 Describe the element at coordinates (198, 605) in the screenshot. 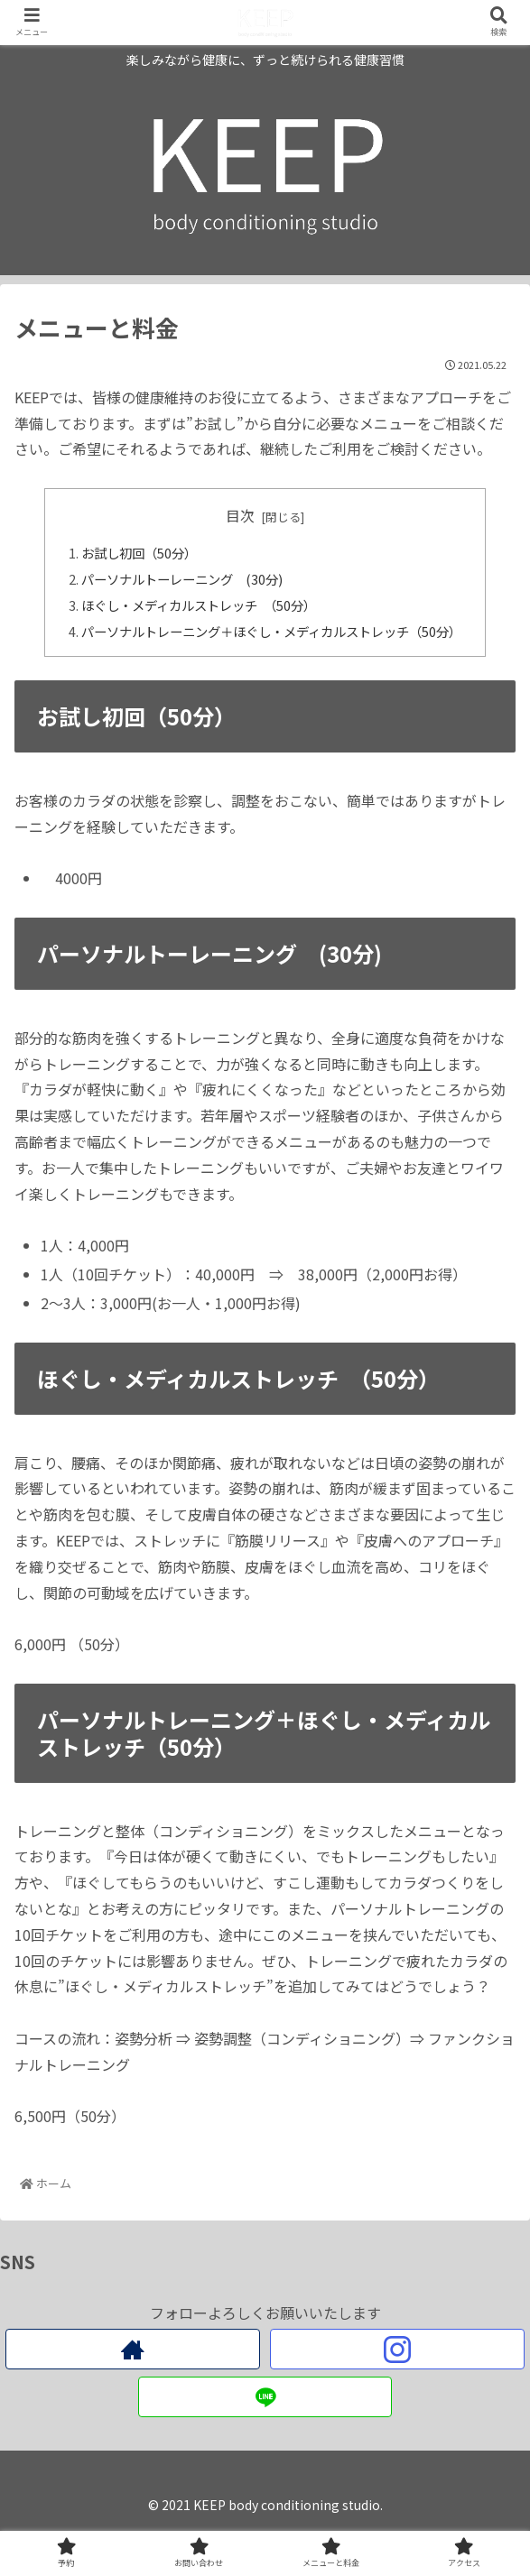

I see `ほぐし・メディカルストレッチ （50分）` at that location.